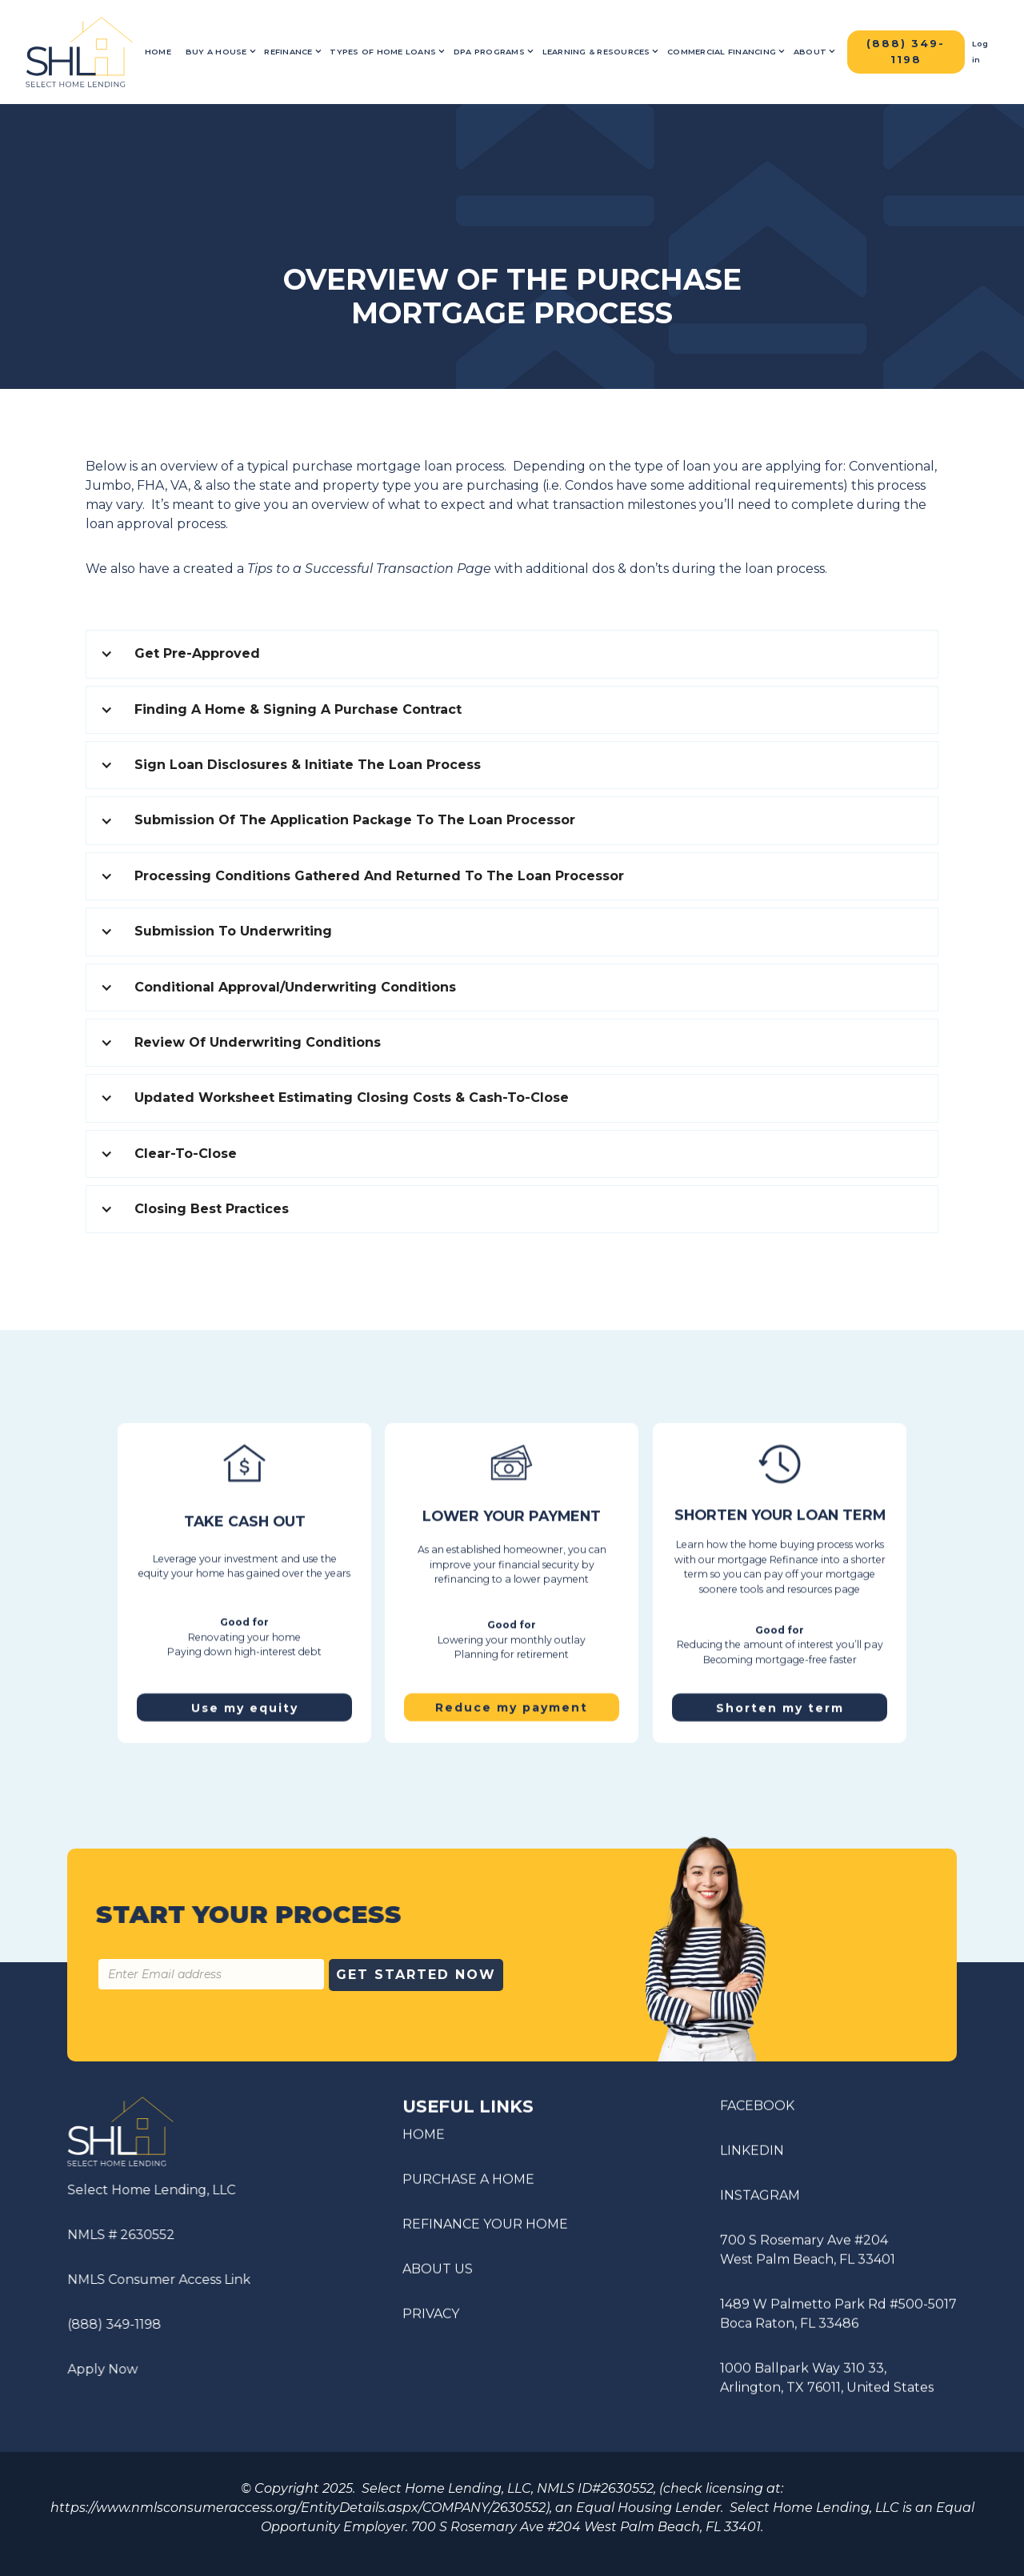  Describe the element at coordinates (760, 2201) in the screenshot. I see `INSTAGRAM` at that location.